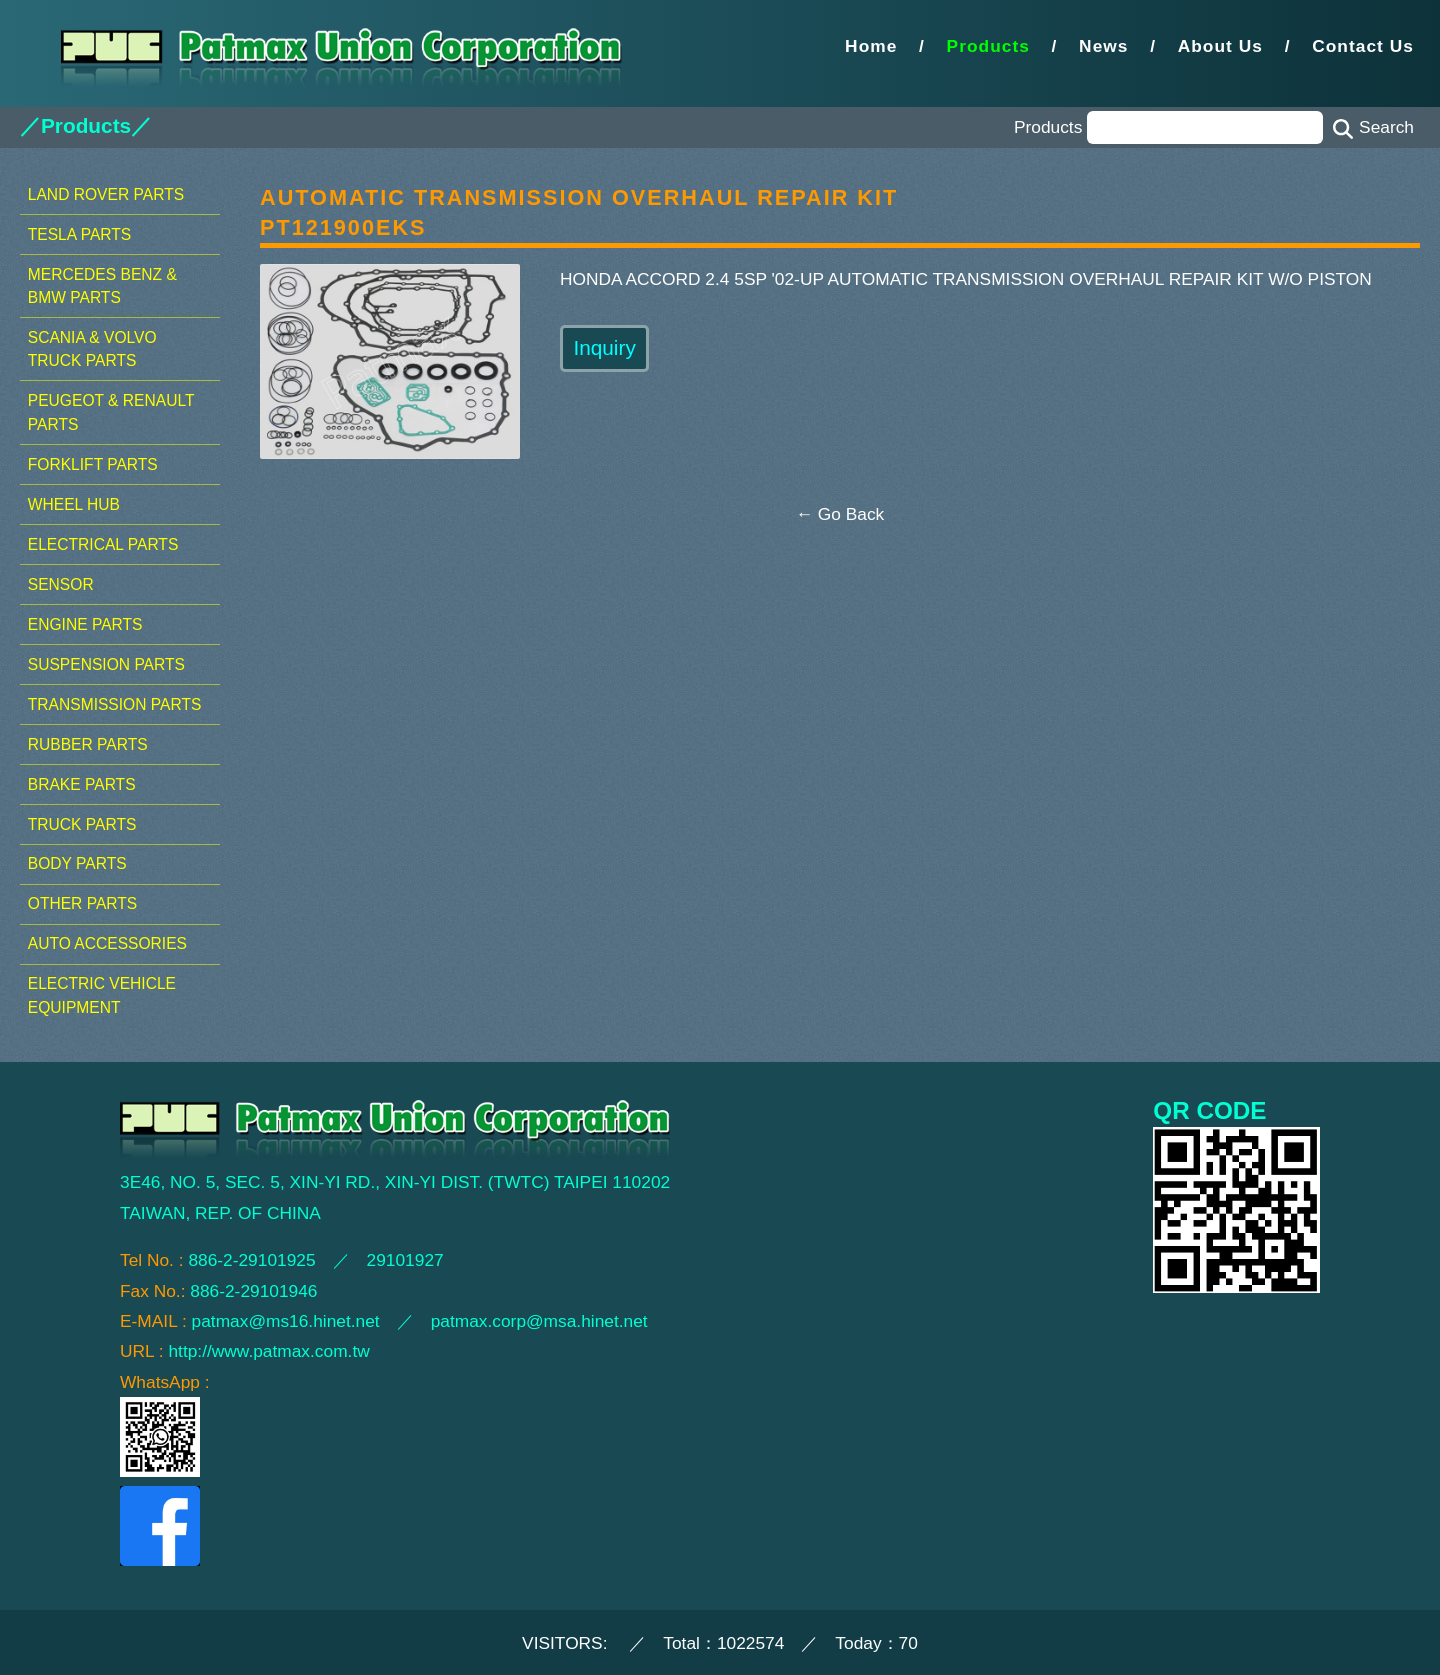 This screenshot has height=1675, width=1440. Describe the element at coordinates (988, 46) in the screenshot. I see `Products` at that location.